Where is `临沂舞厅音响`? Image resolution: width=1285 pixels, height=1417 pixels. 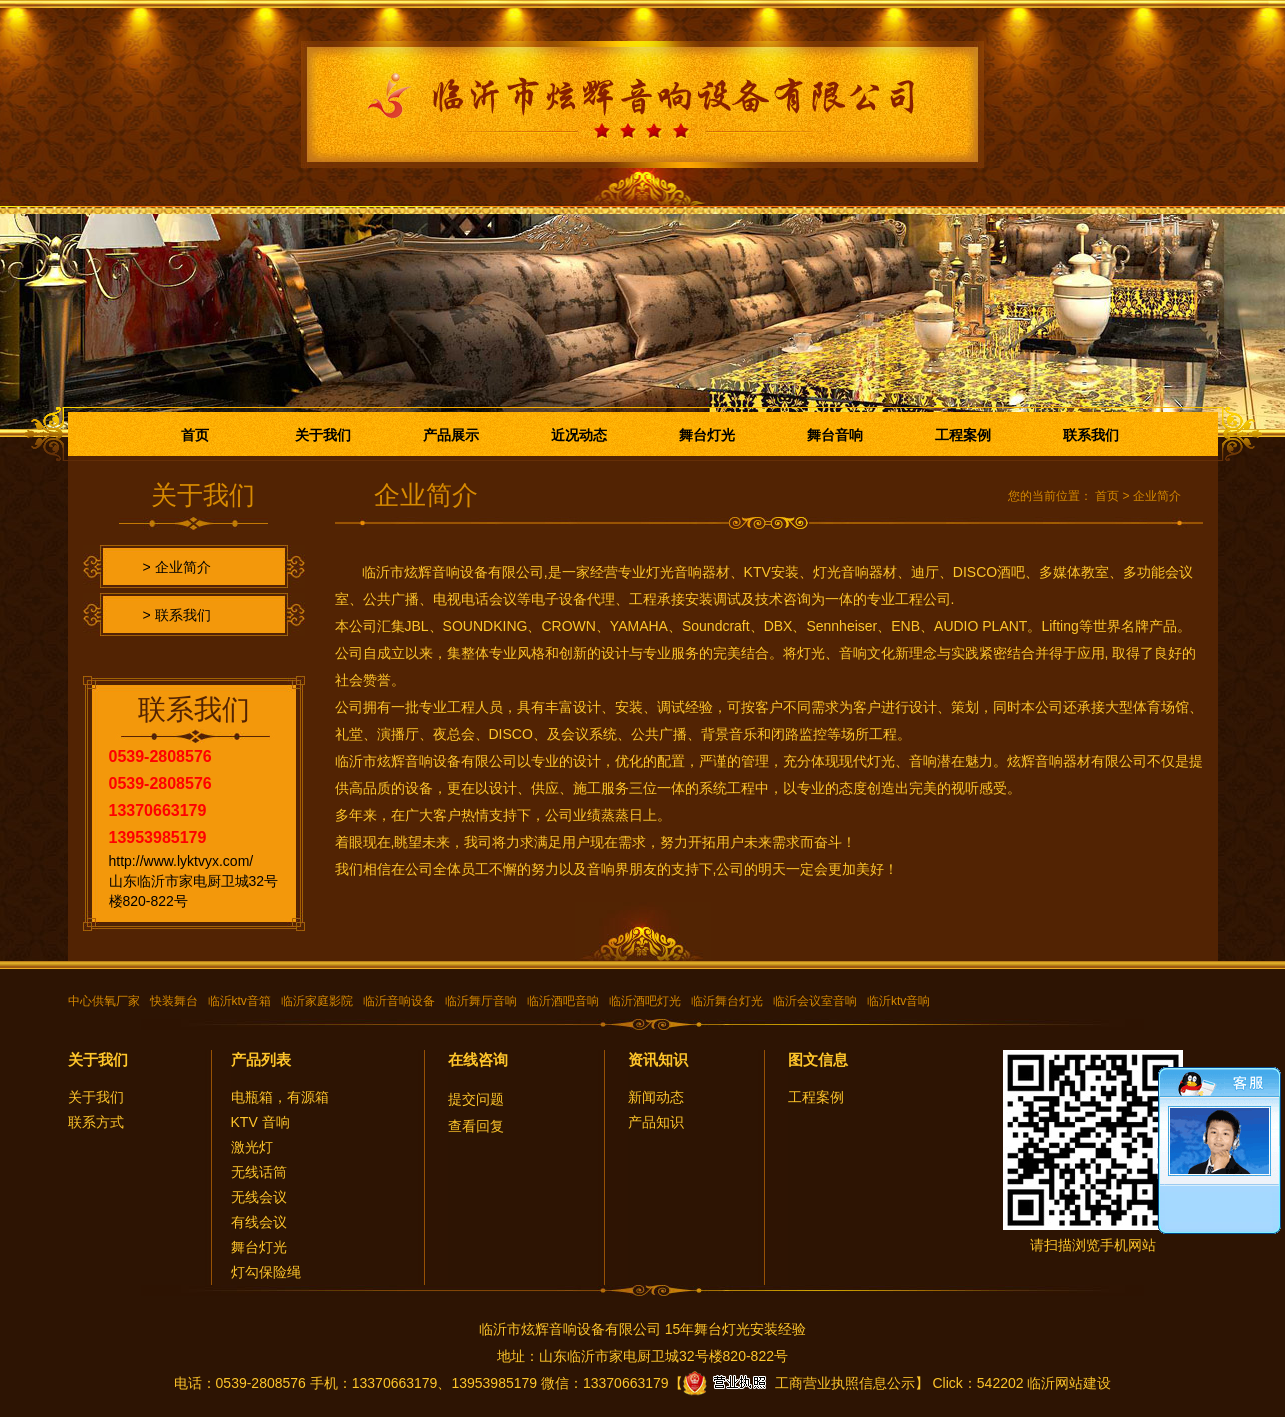 临沂舞厅音响 is located at coordinates (481, 1001).